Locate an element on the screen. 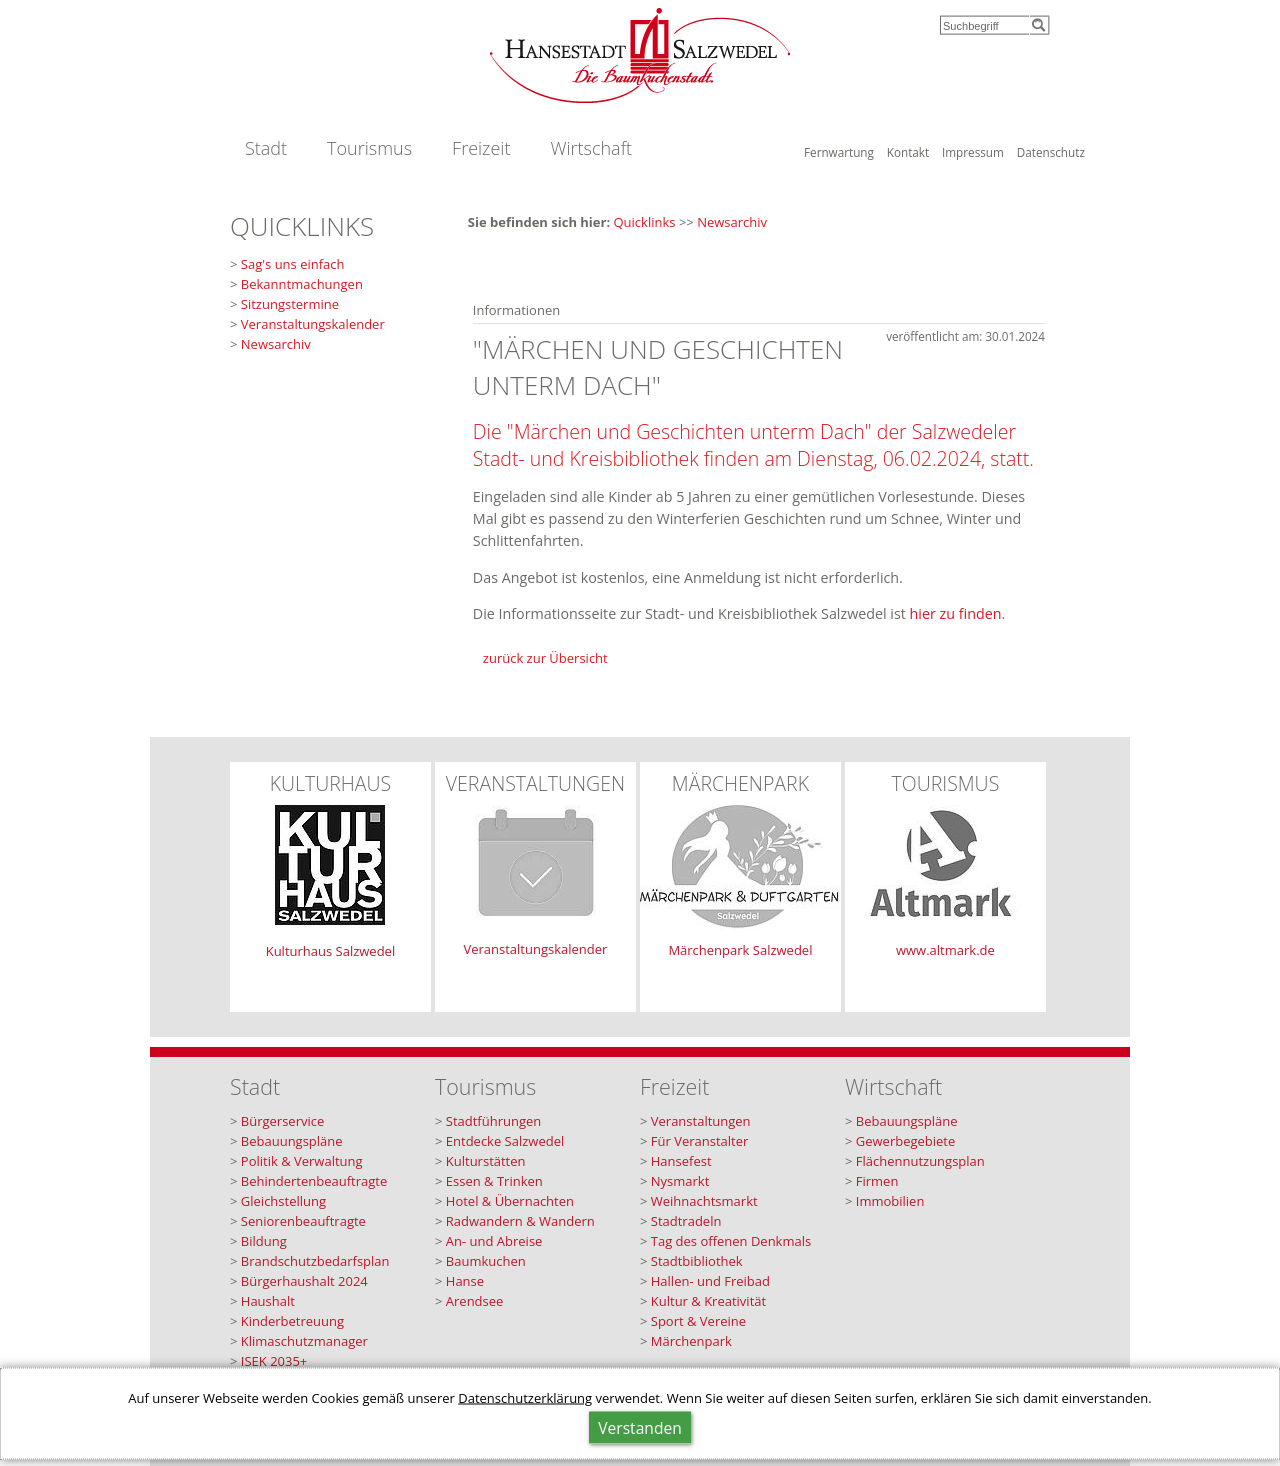  Datenschutzerklärung is located at coordinates (525, 1398).